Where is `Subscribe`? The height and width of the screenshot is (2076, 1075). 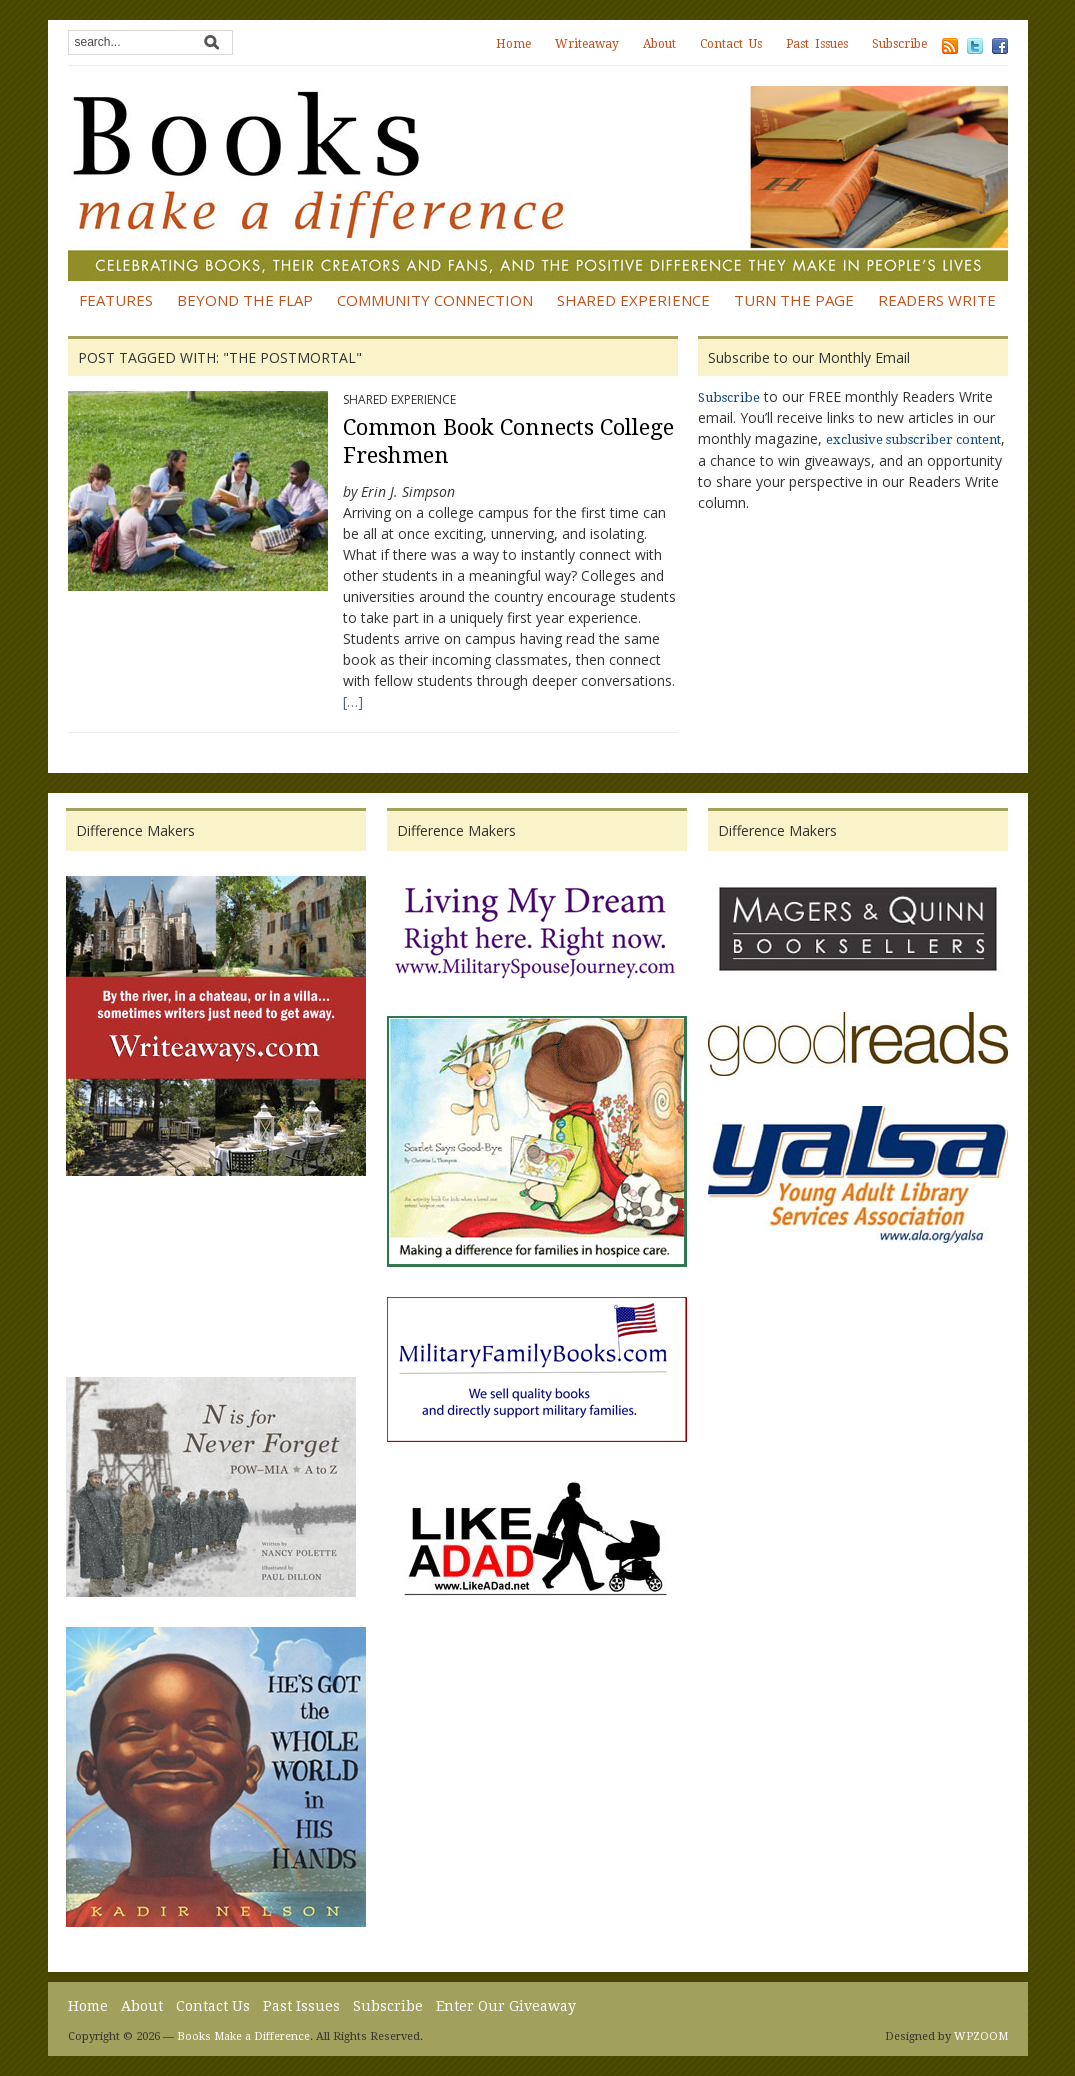
Subscribe is located at coordinates (899, 44).